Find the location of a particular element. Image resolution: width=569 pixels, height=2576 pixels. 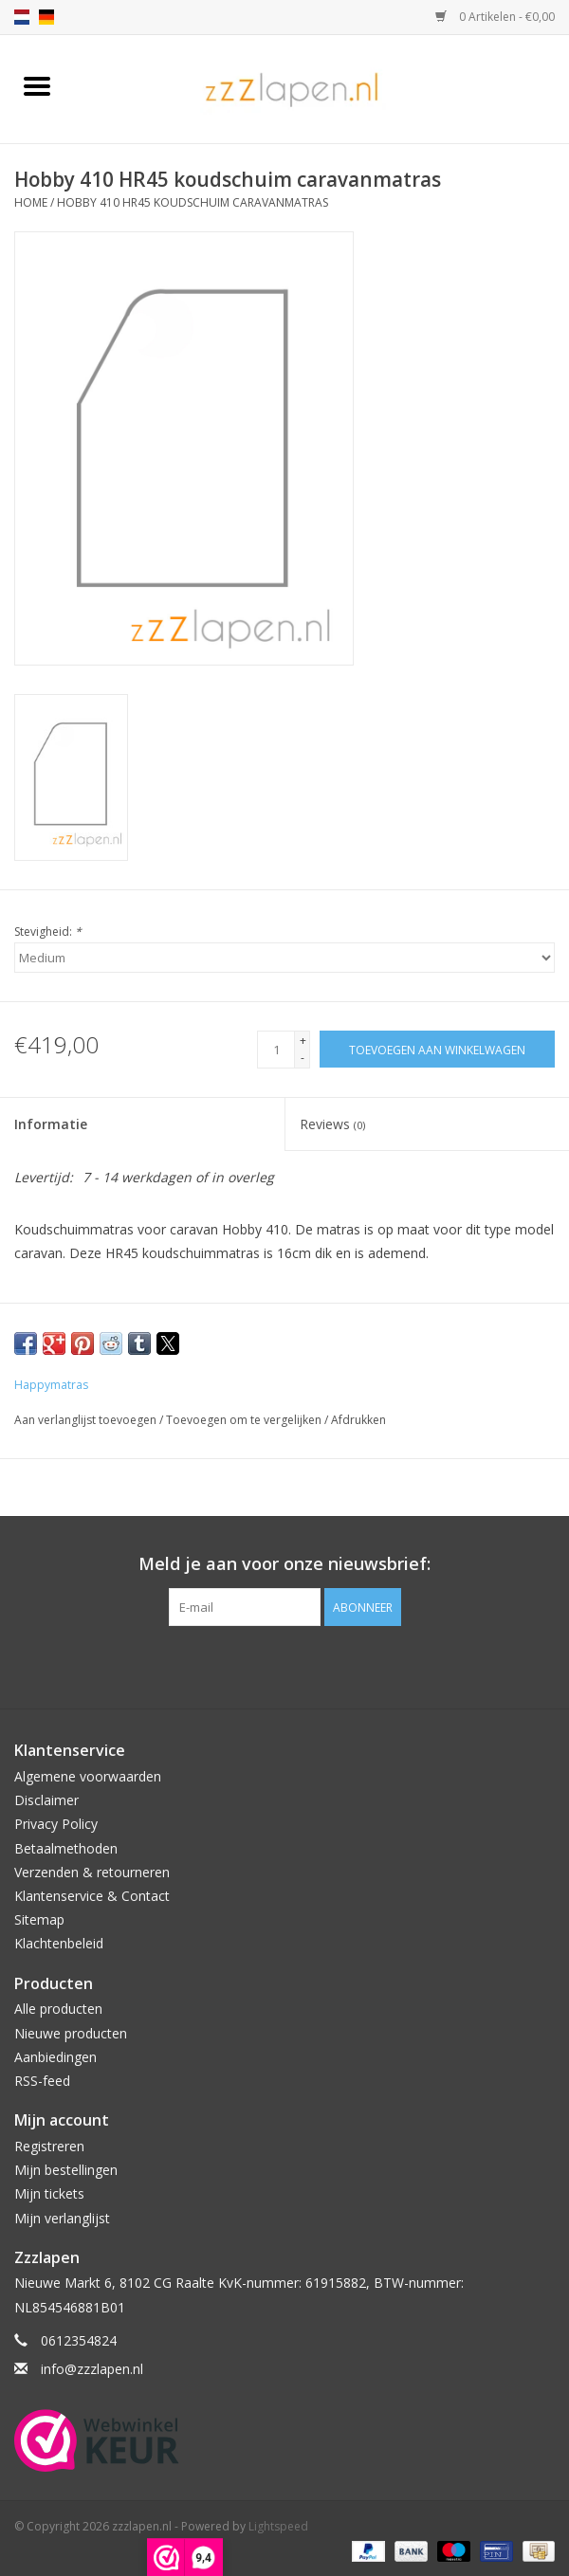

- [Decrease quantity by 1] is located at coordinates (302, 1058).